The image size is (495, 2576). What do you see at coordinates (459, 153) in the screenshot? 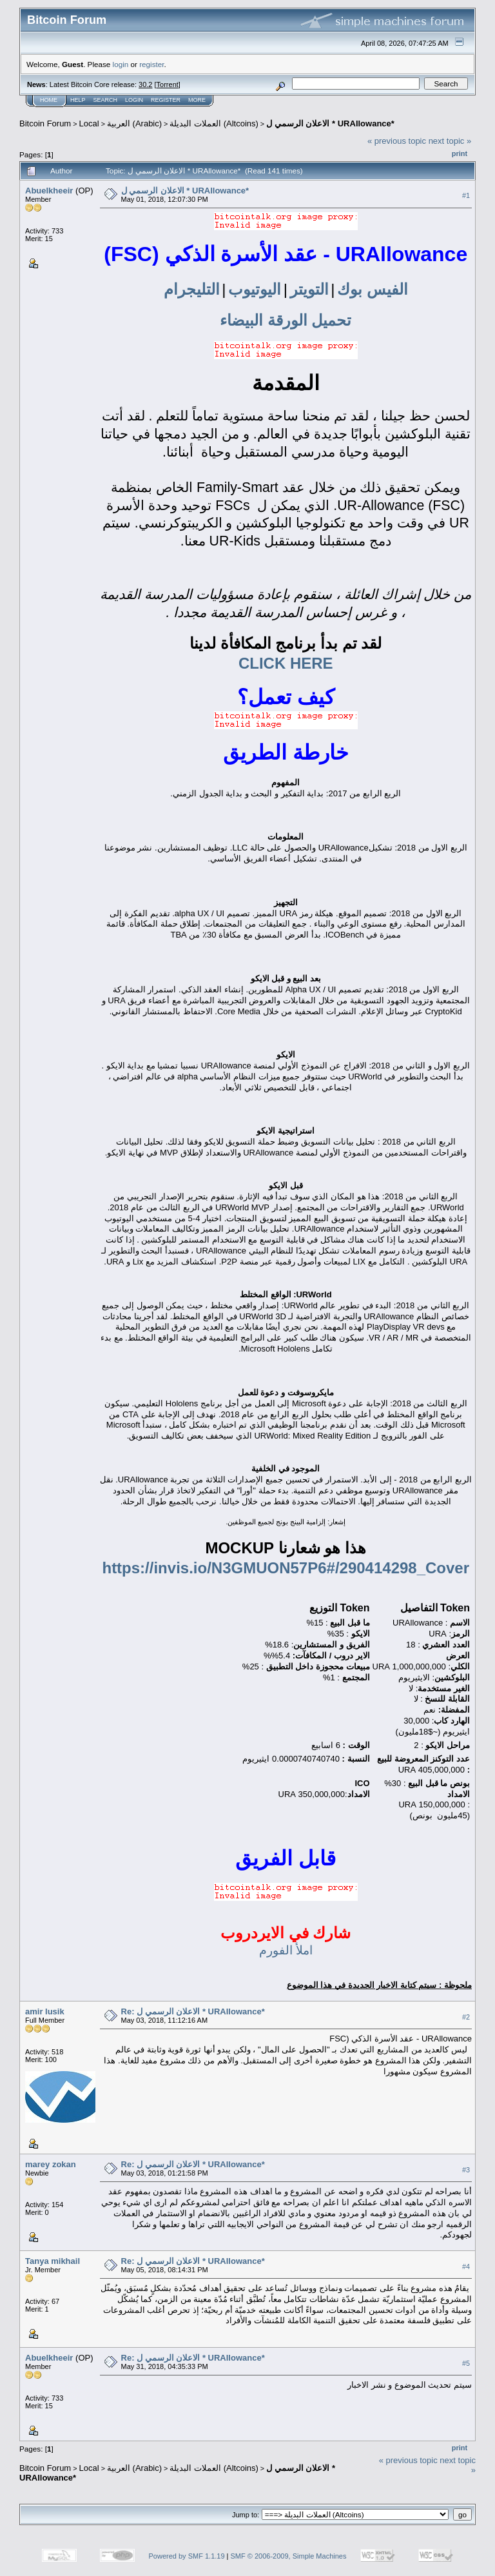
I see `Print` at bounding box center [459, 153].